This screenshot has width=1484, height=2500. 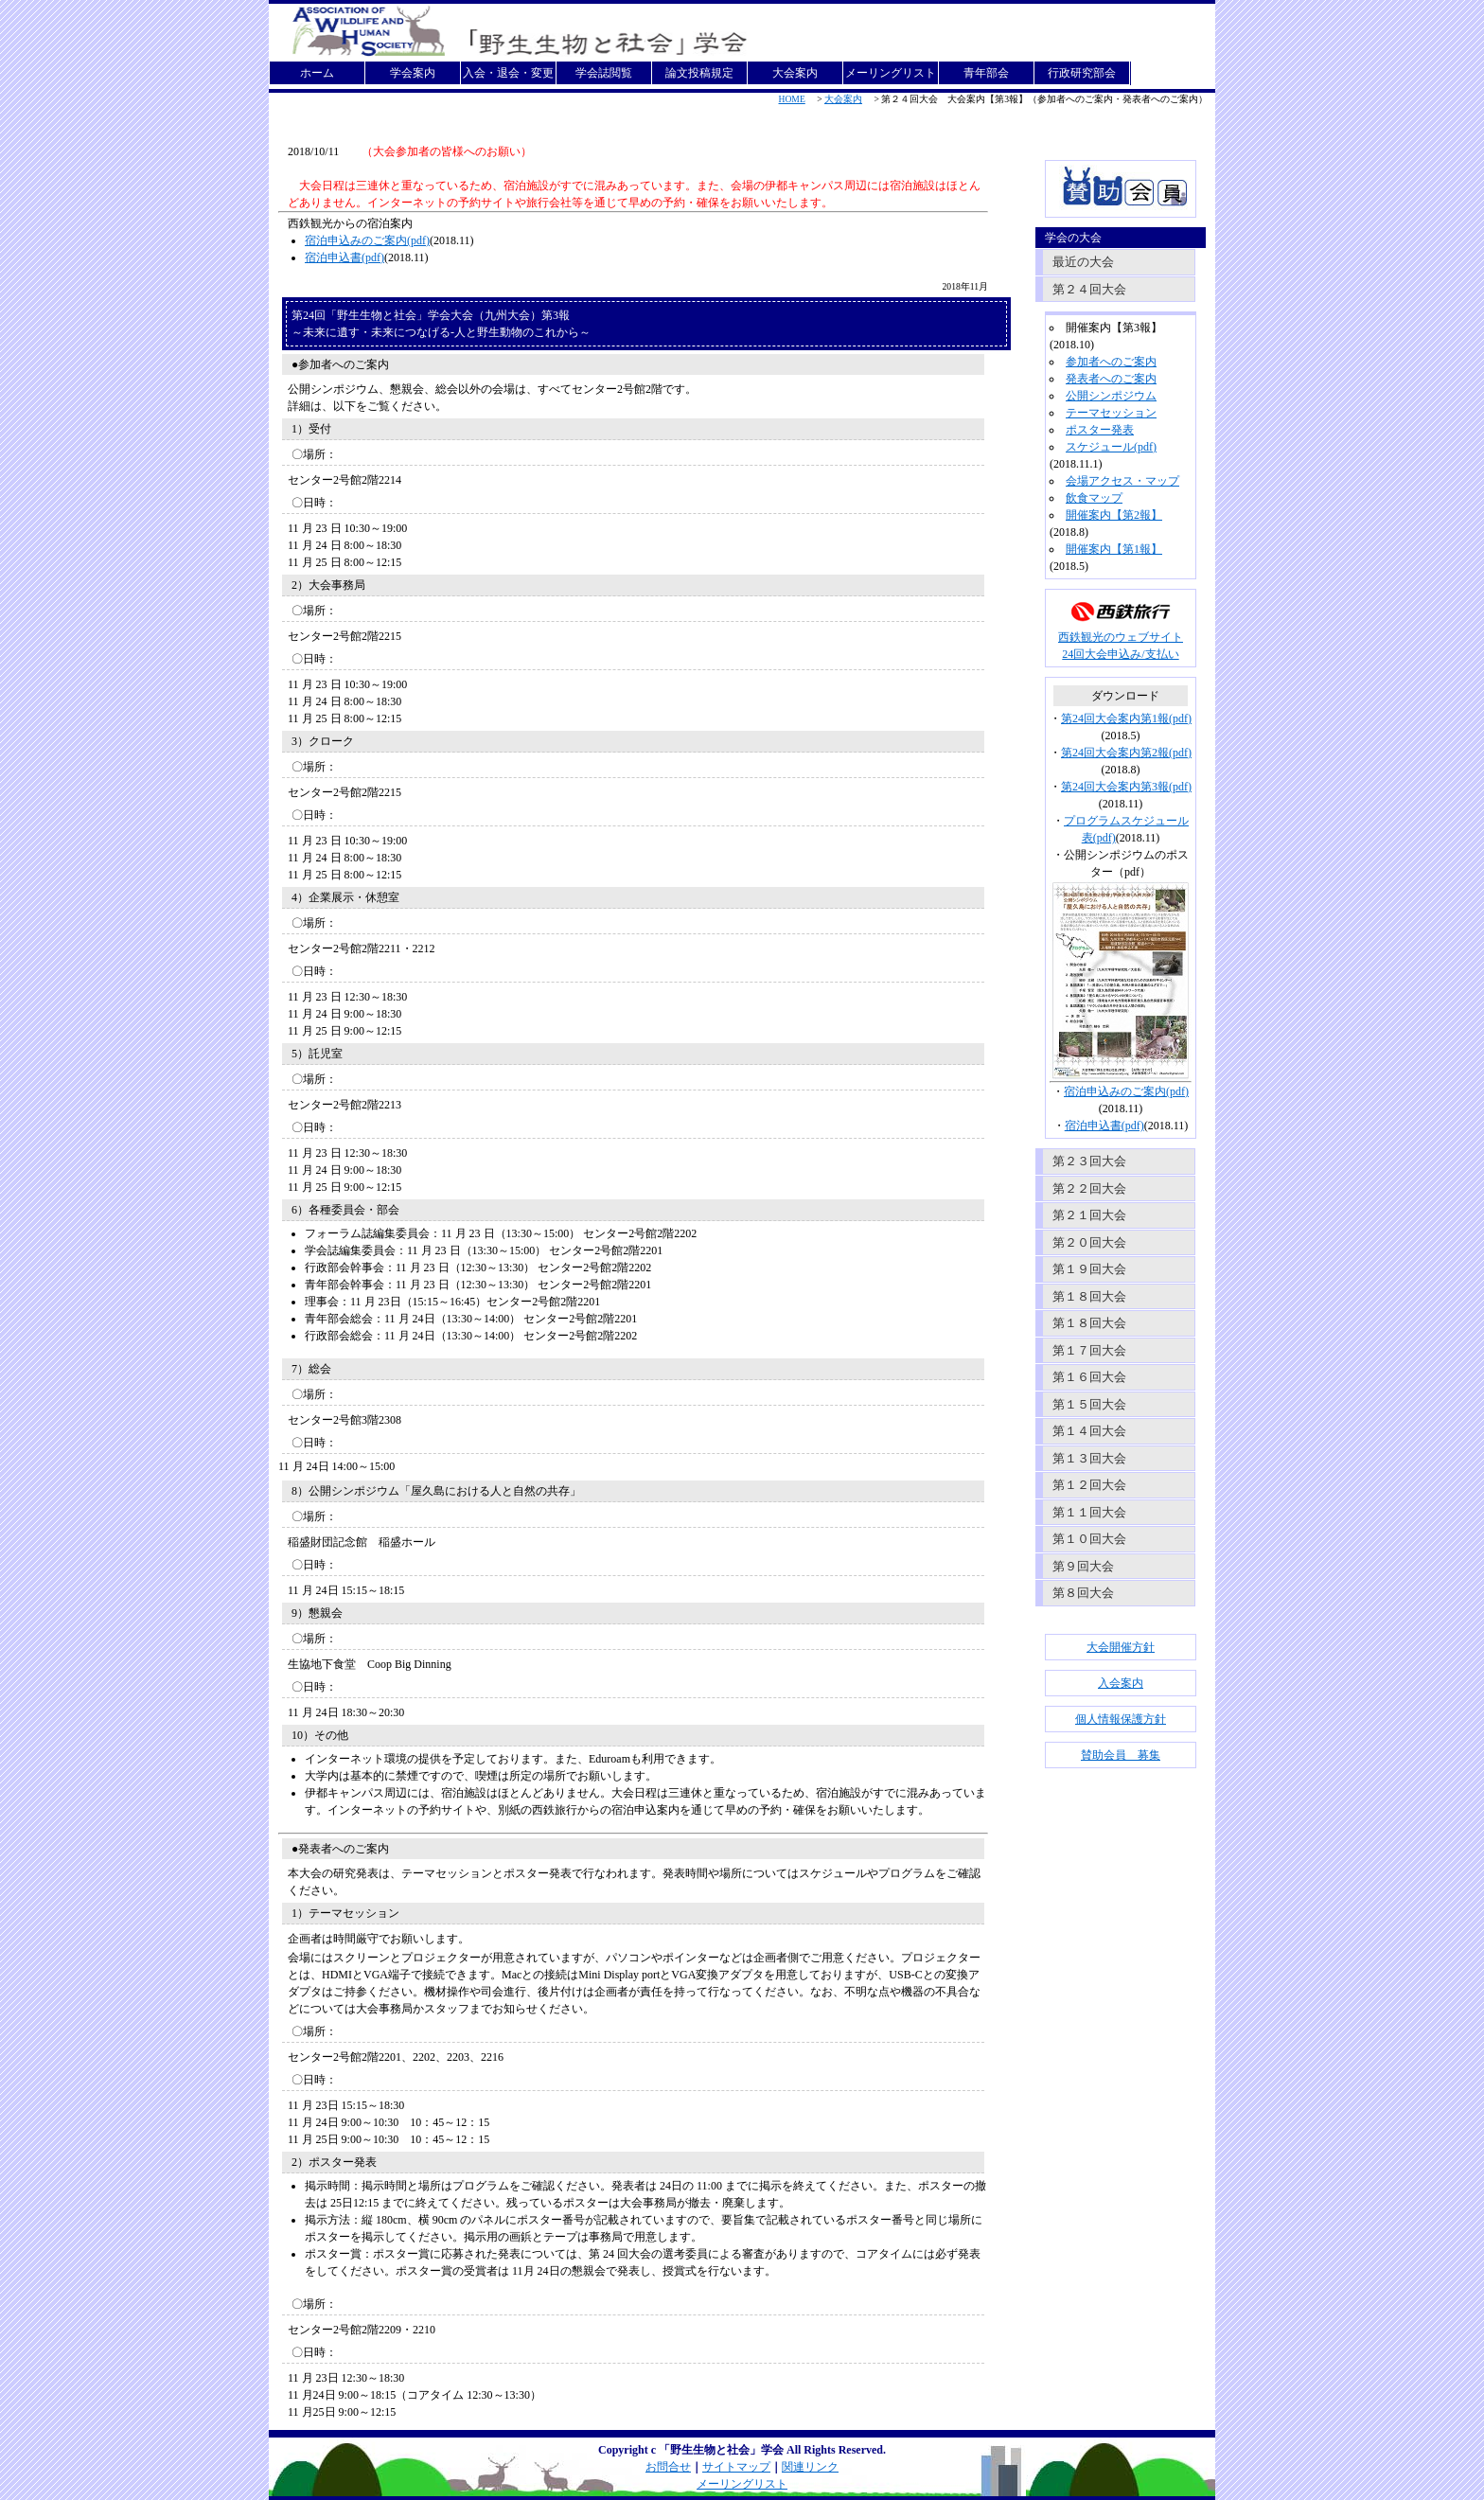 I want to click on ポスター発表, so click(x=1100, y=429).